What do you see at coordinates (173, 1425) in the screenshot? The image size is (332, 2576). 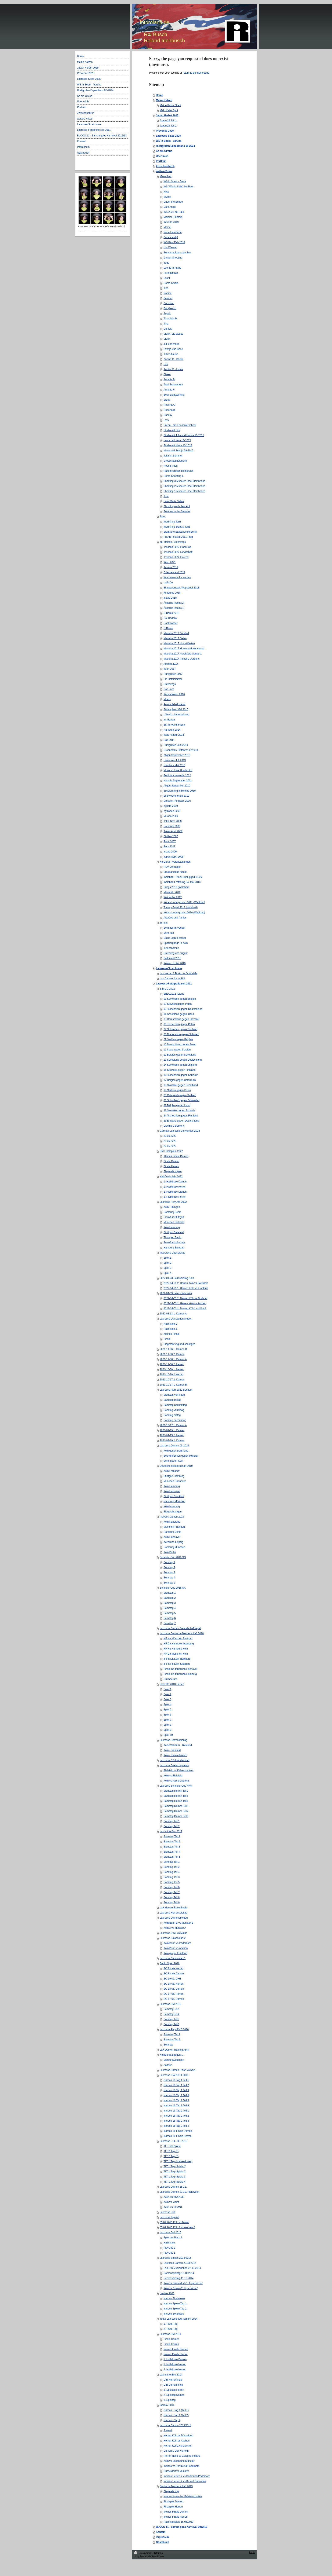 I see `2021-10-17 1. Damen A` at bounding box center [173, 1425].